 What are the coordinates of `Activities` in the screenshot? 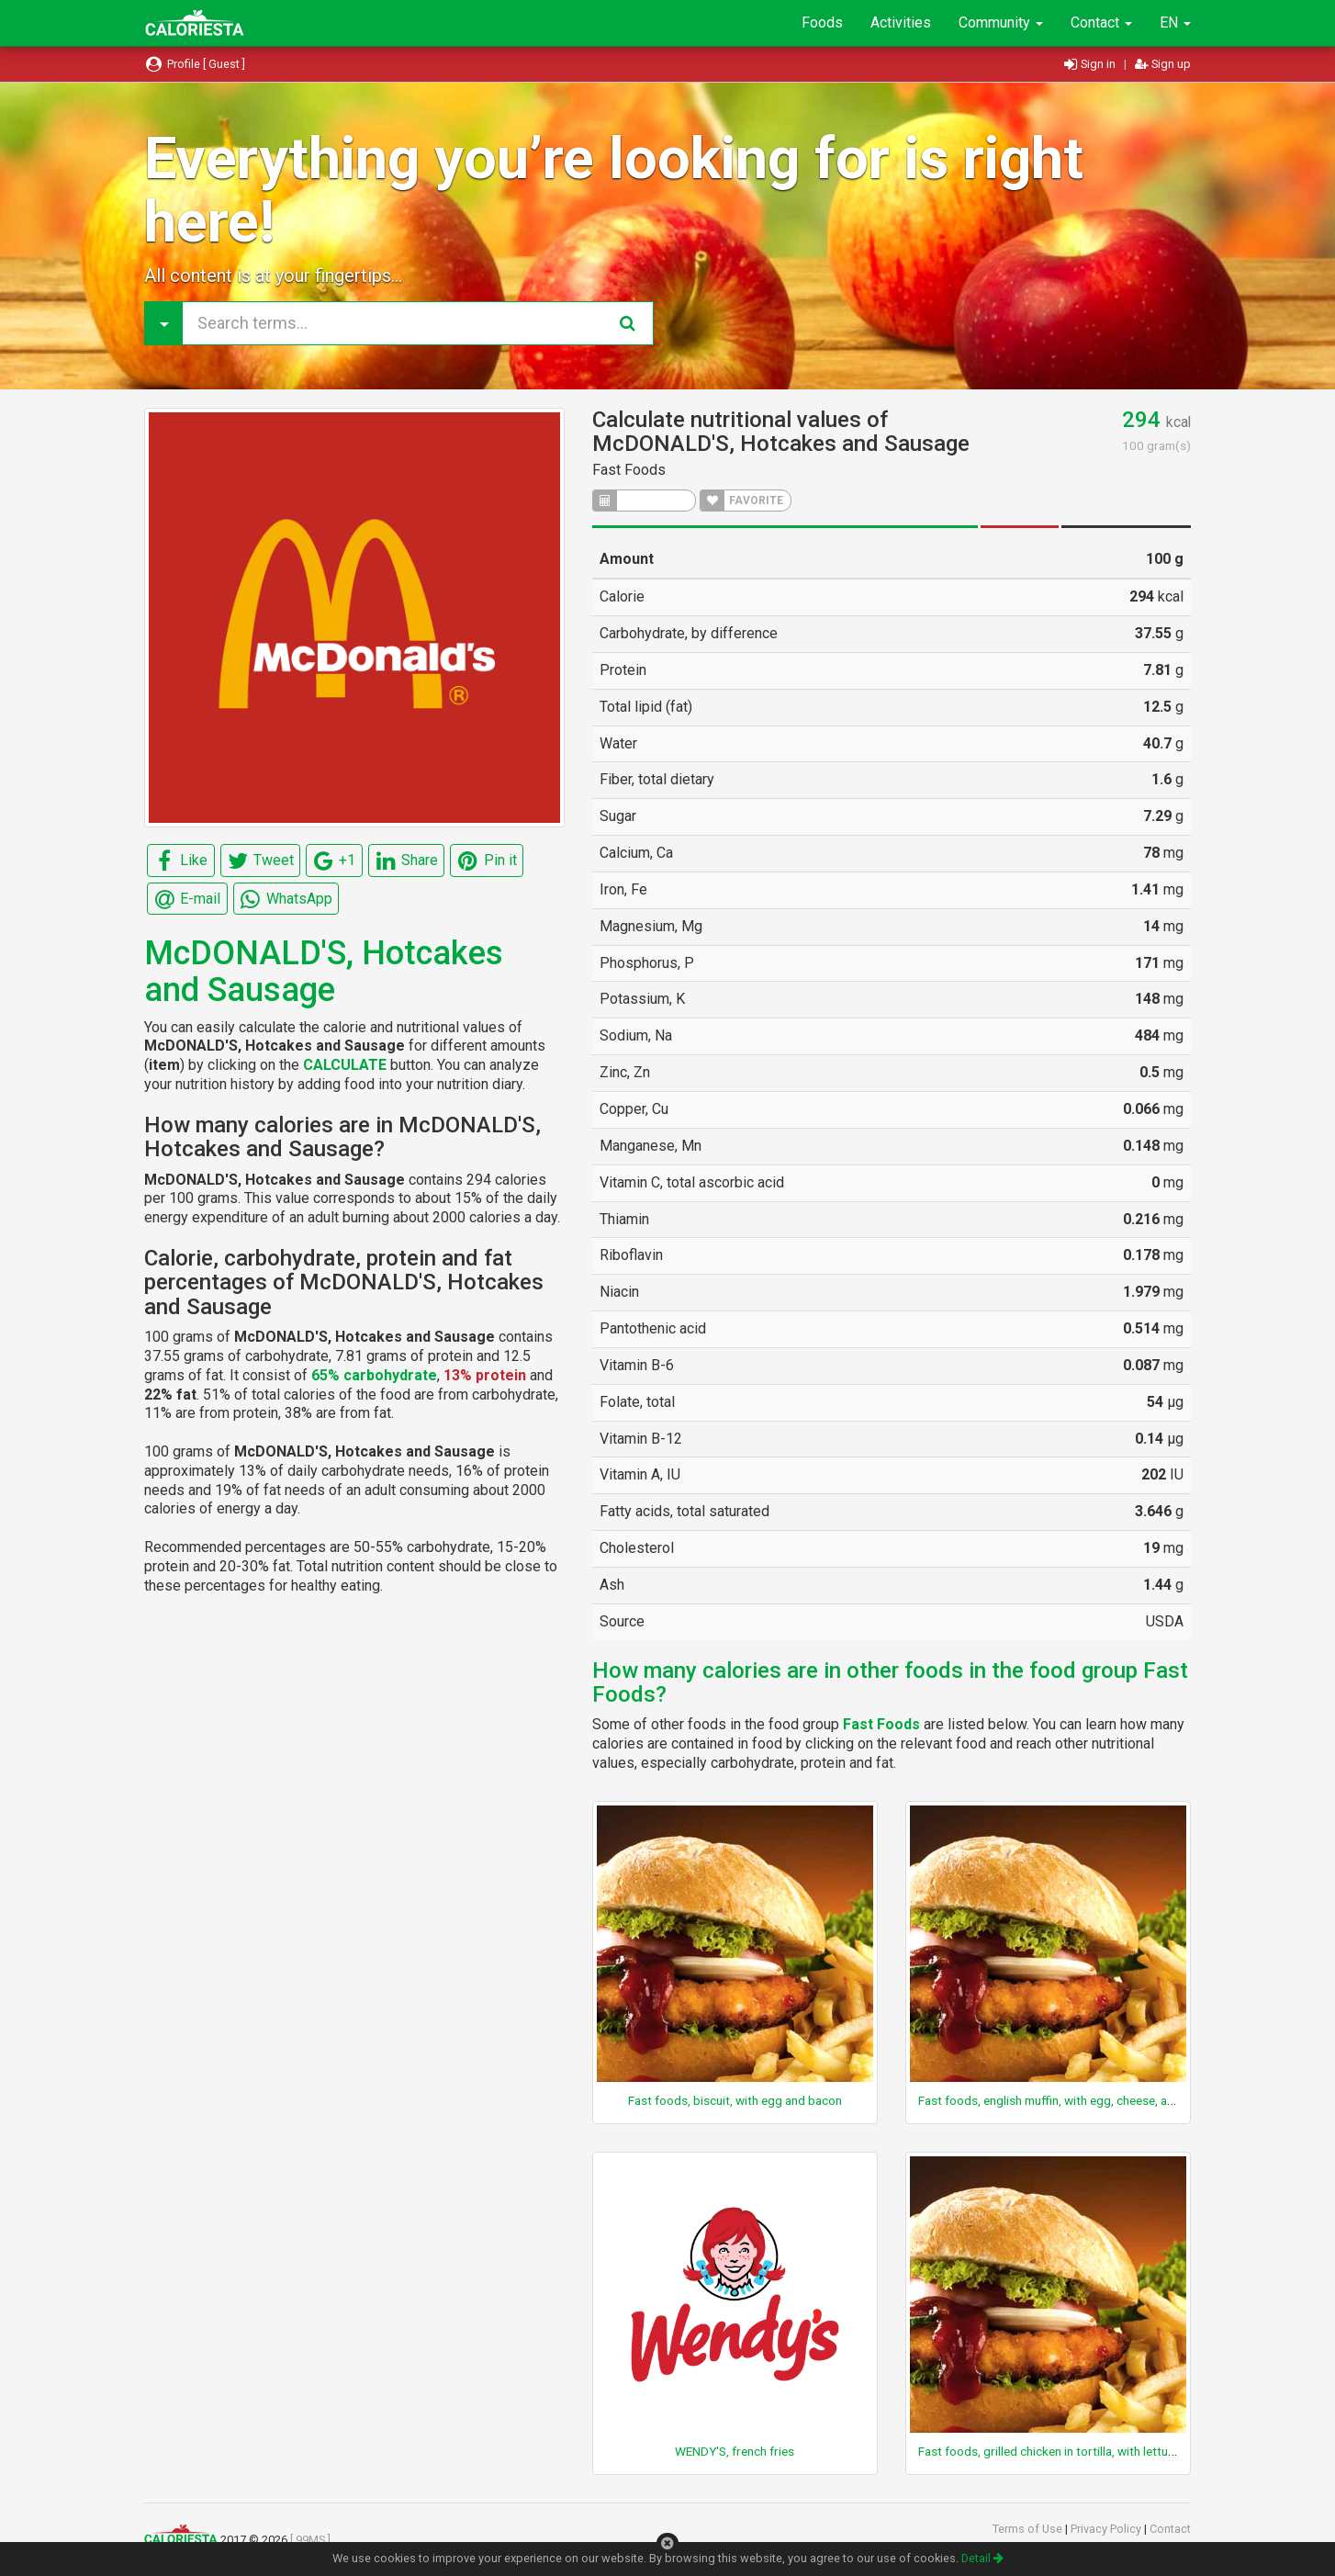 It's located at (900, 22).